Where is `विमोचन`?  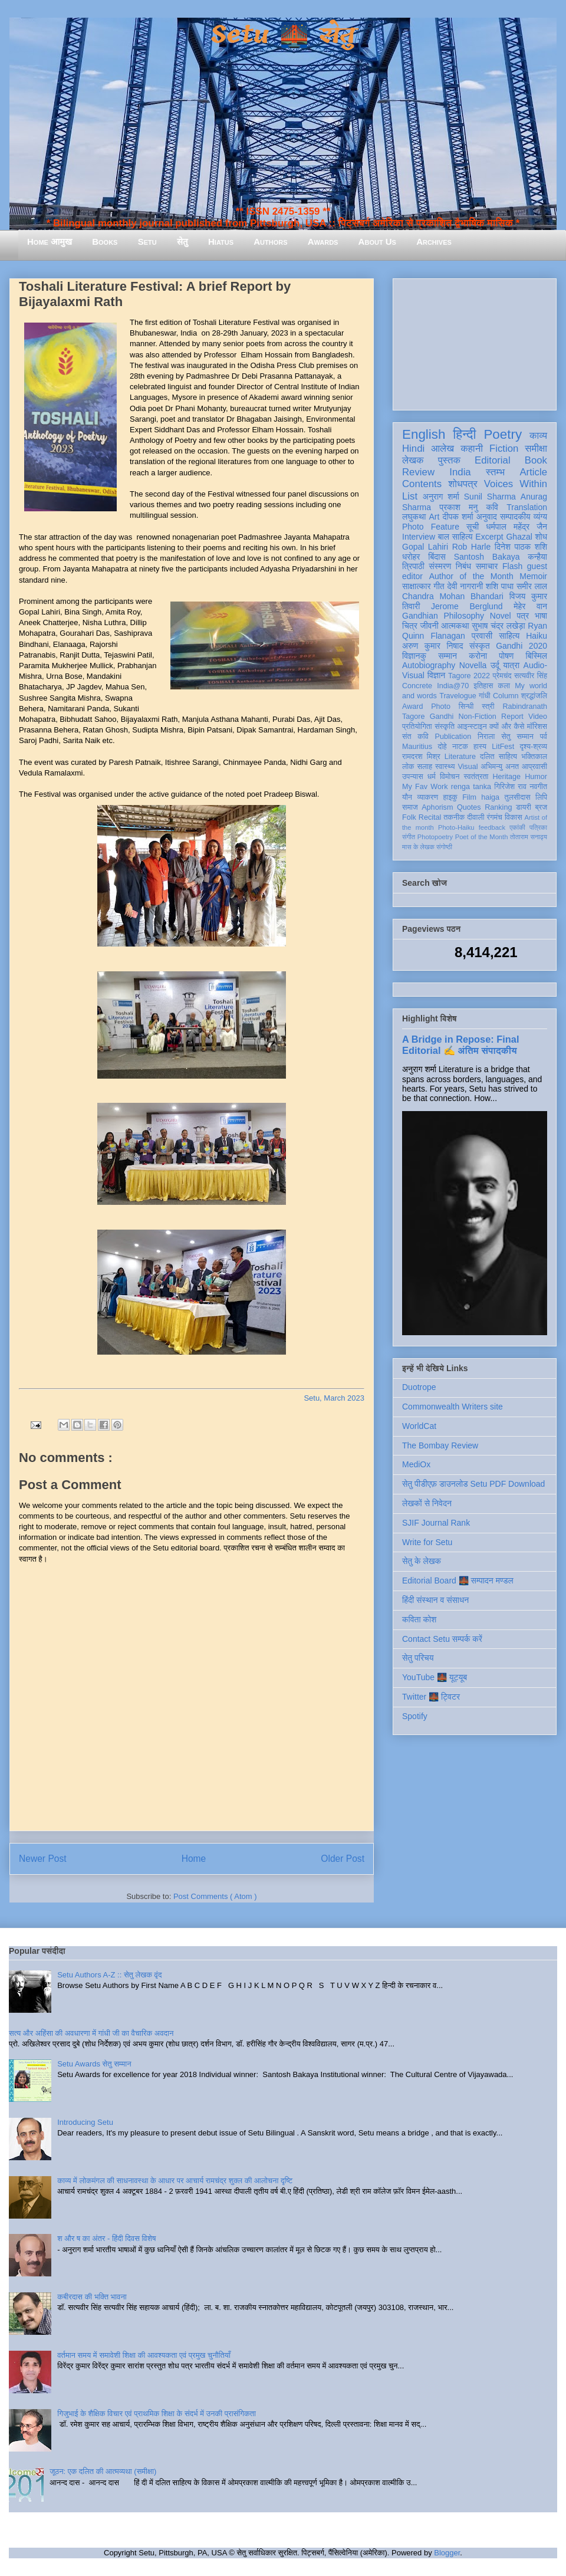
विमोचन is located at coordinates (449, 777).